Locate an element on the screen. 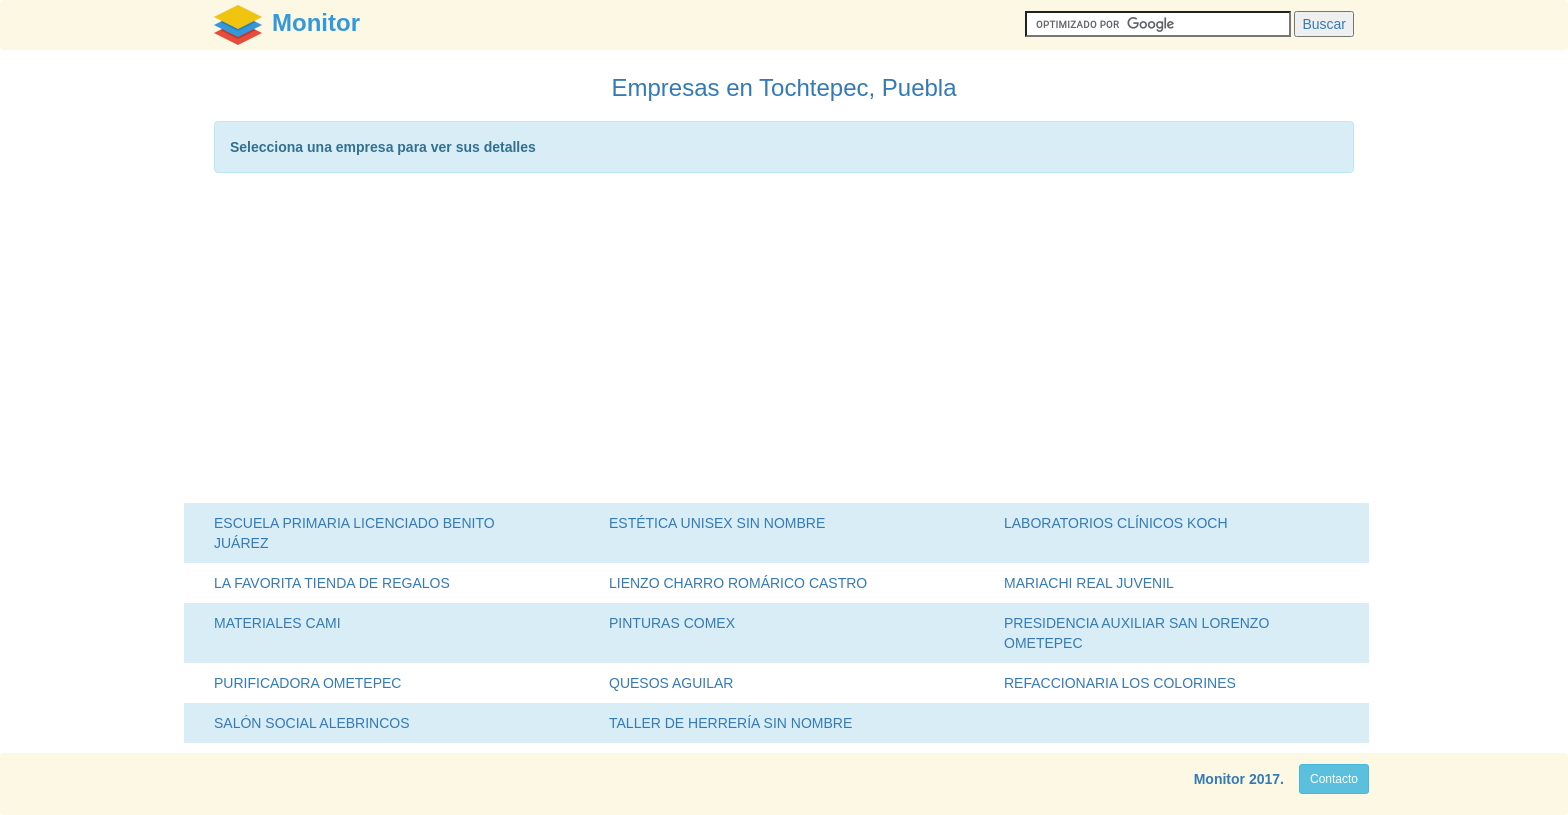 The image size is (1568, 815). Monitor is located at coordinates (1219, 779).